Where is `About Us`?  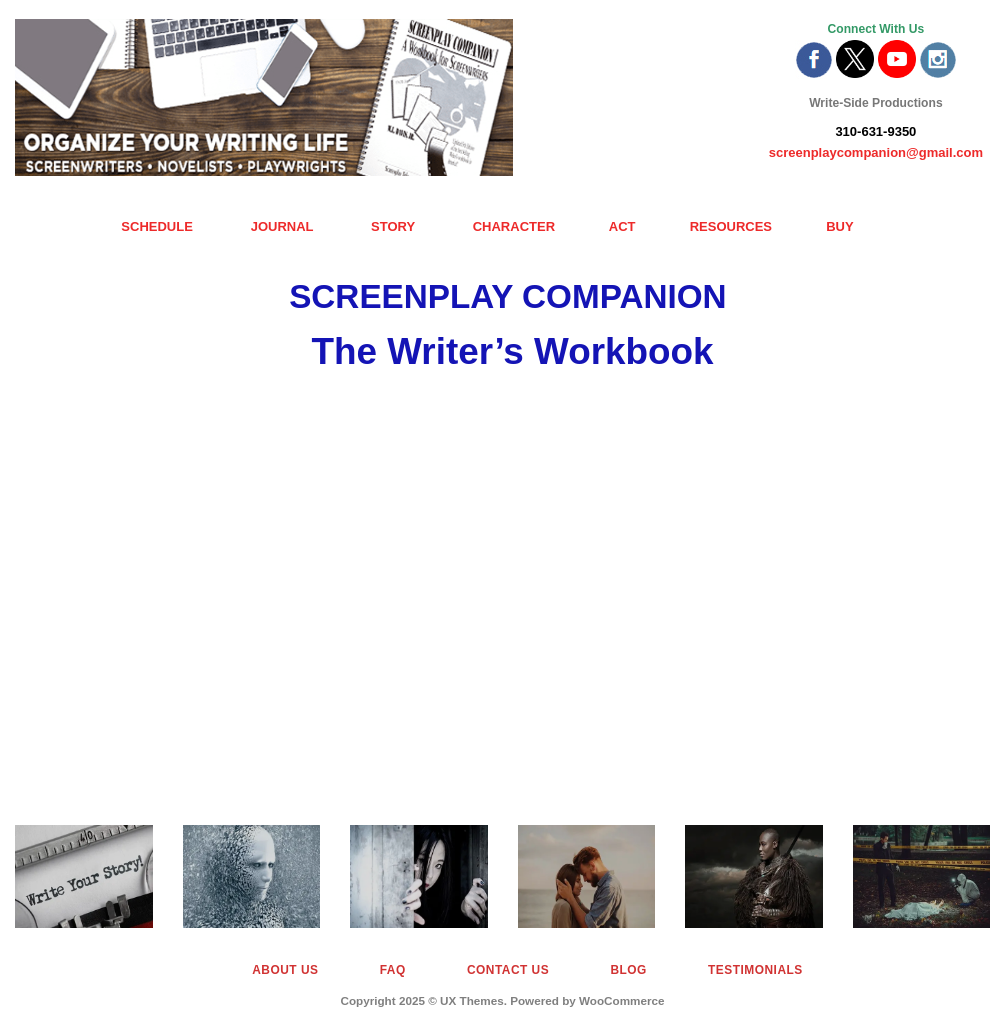
About Us is located at coordinates (285, 970).